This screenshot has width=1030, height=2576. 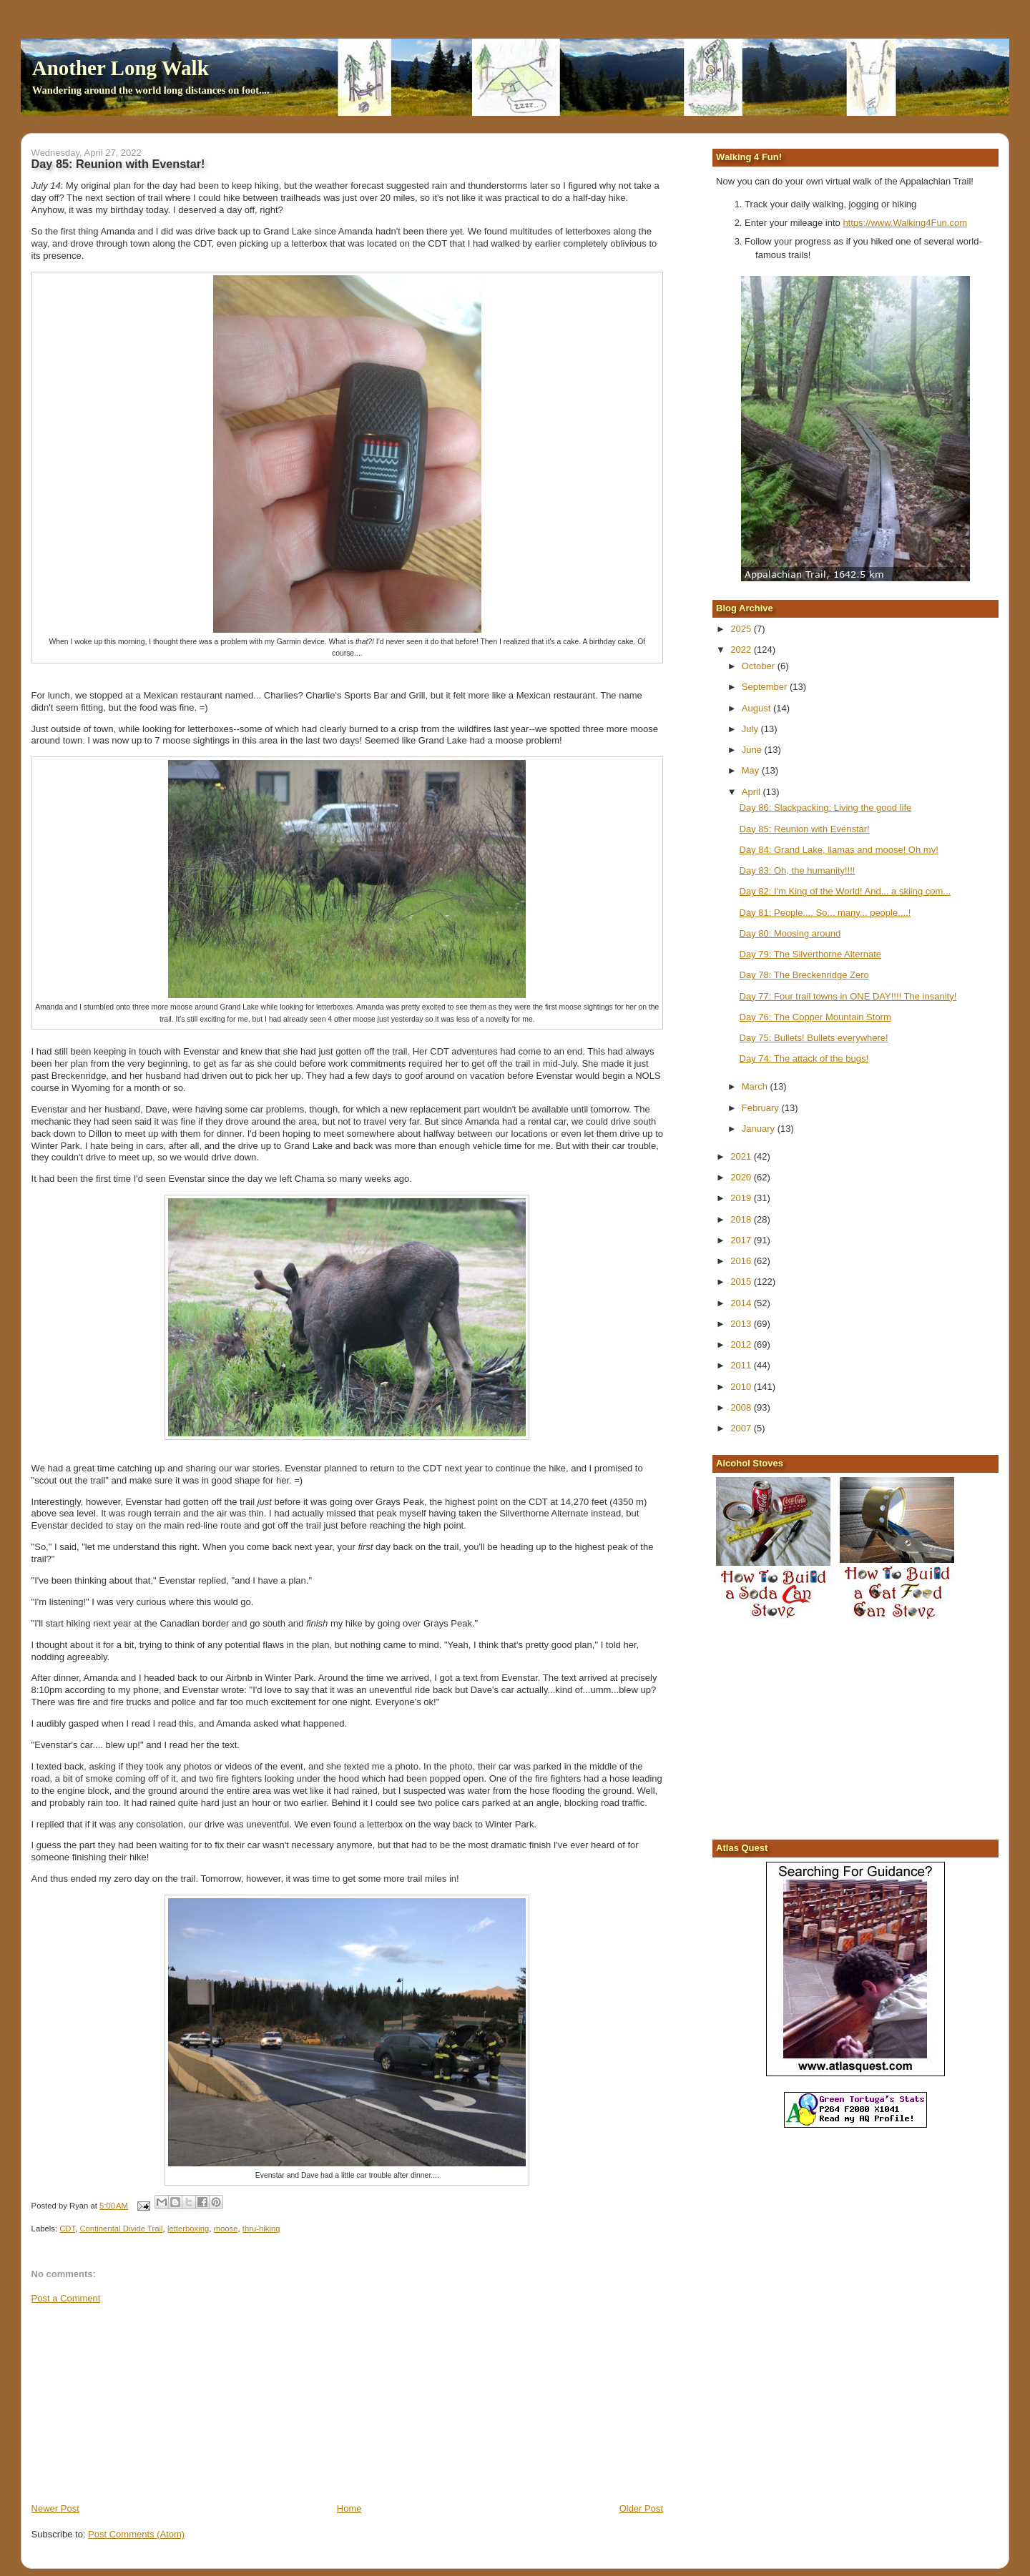 I want to click on Post Comments (Atom), so click(x=136, y=2534).